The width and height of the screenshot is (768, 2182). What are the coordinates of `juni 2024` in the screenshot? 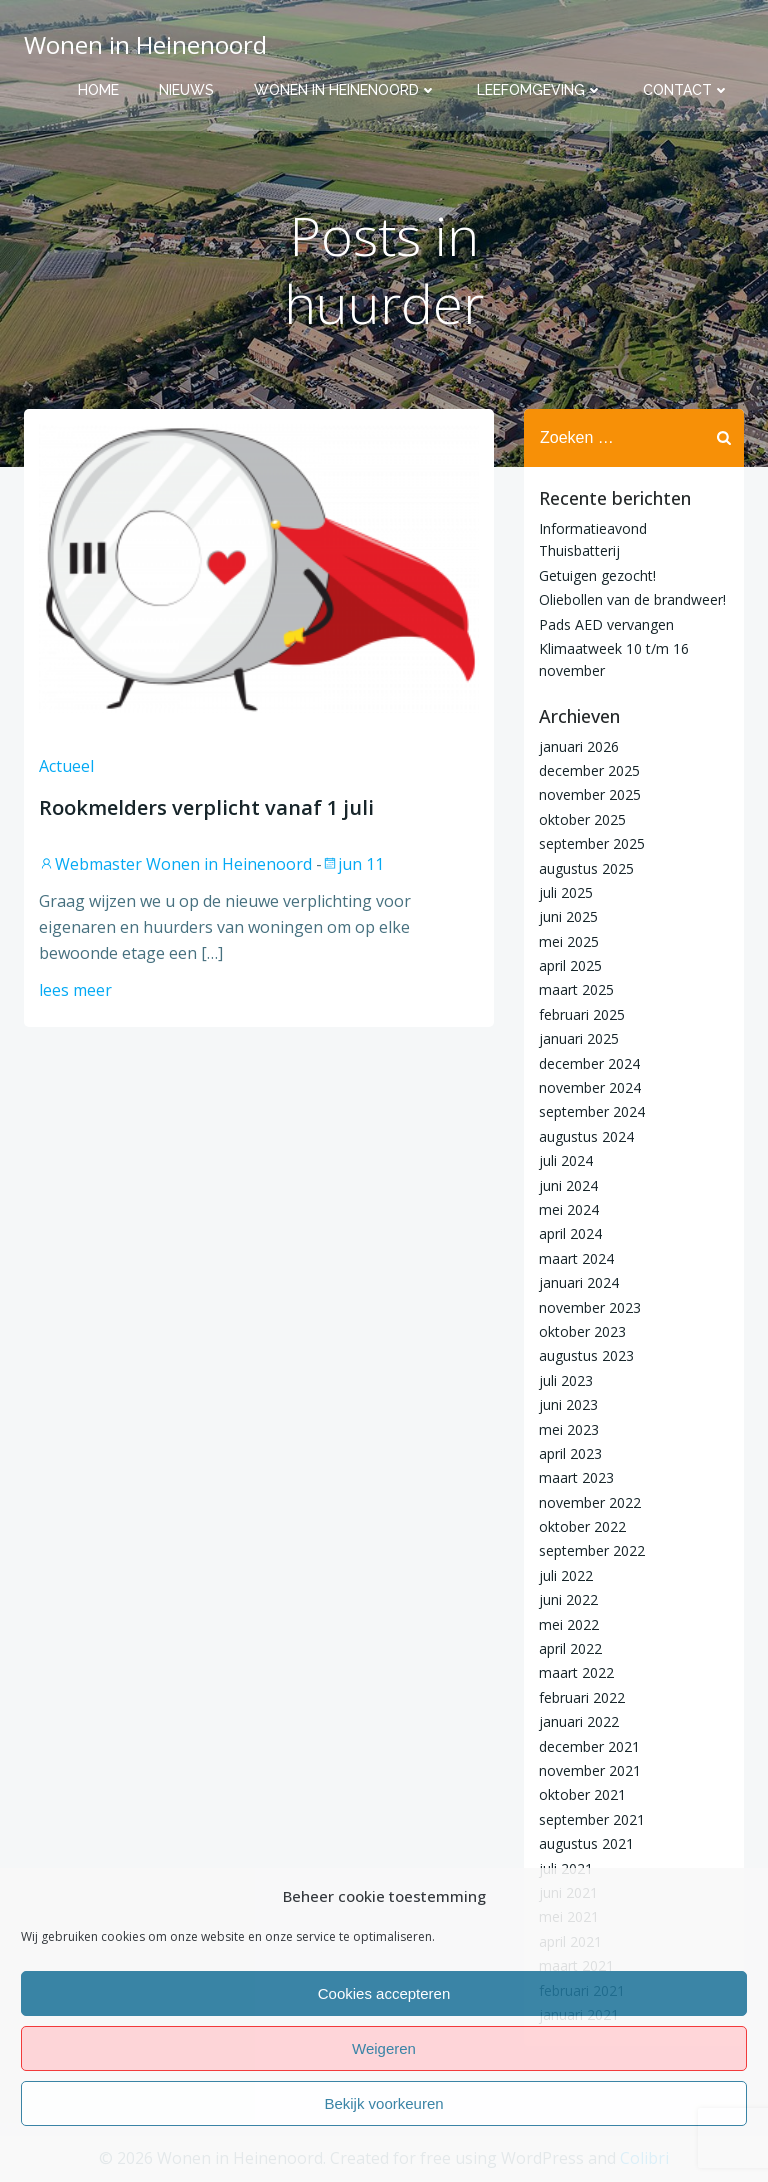 It's located at (568, 1185).